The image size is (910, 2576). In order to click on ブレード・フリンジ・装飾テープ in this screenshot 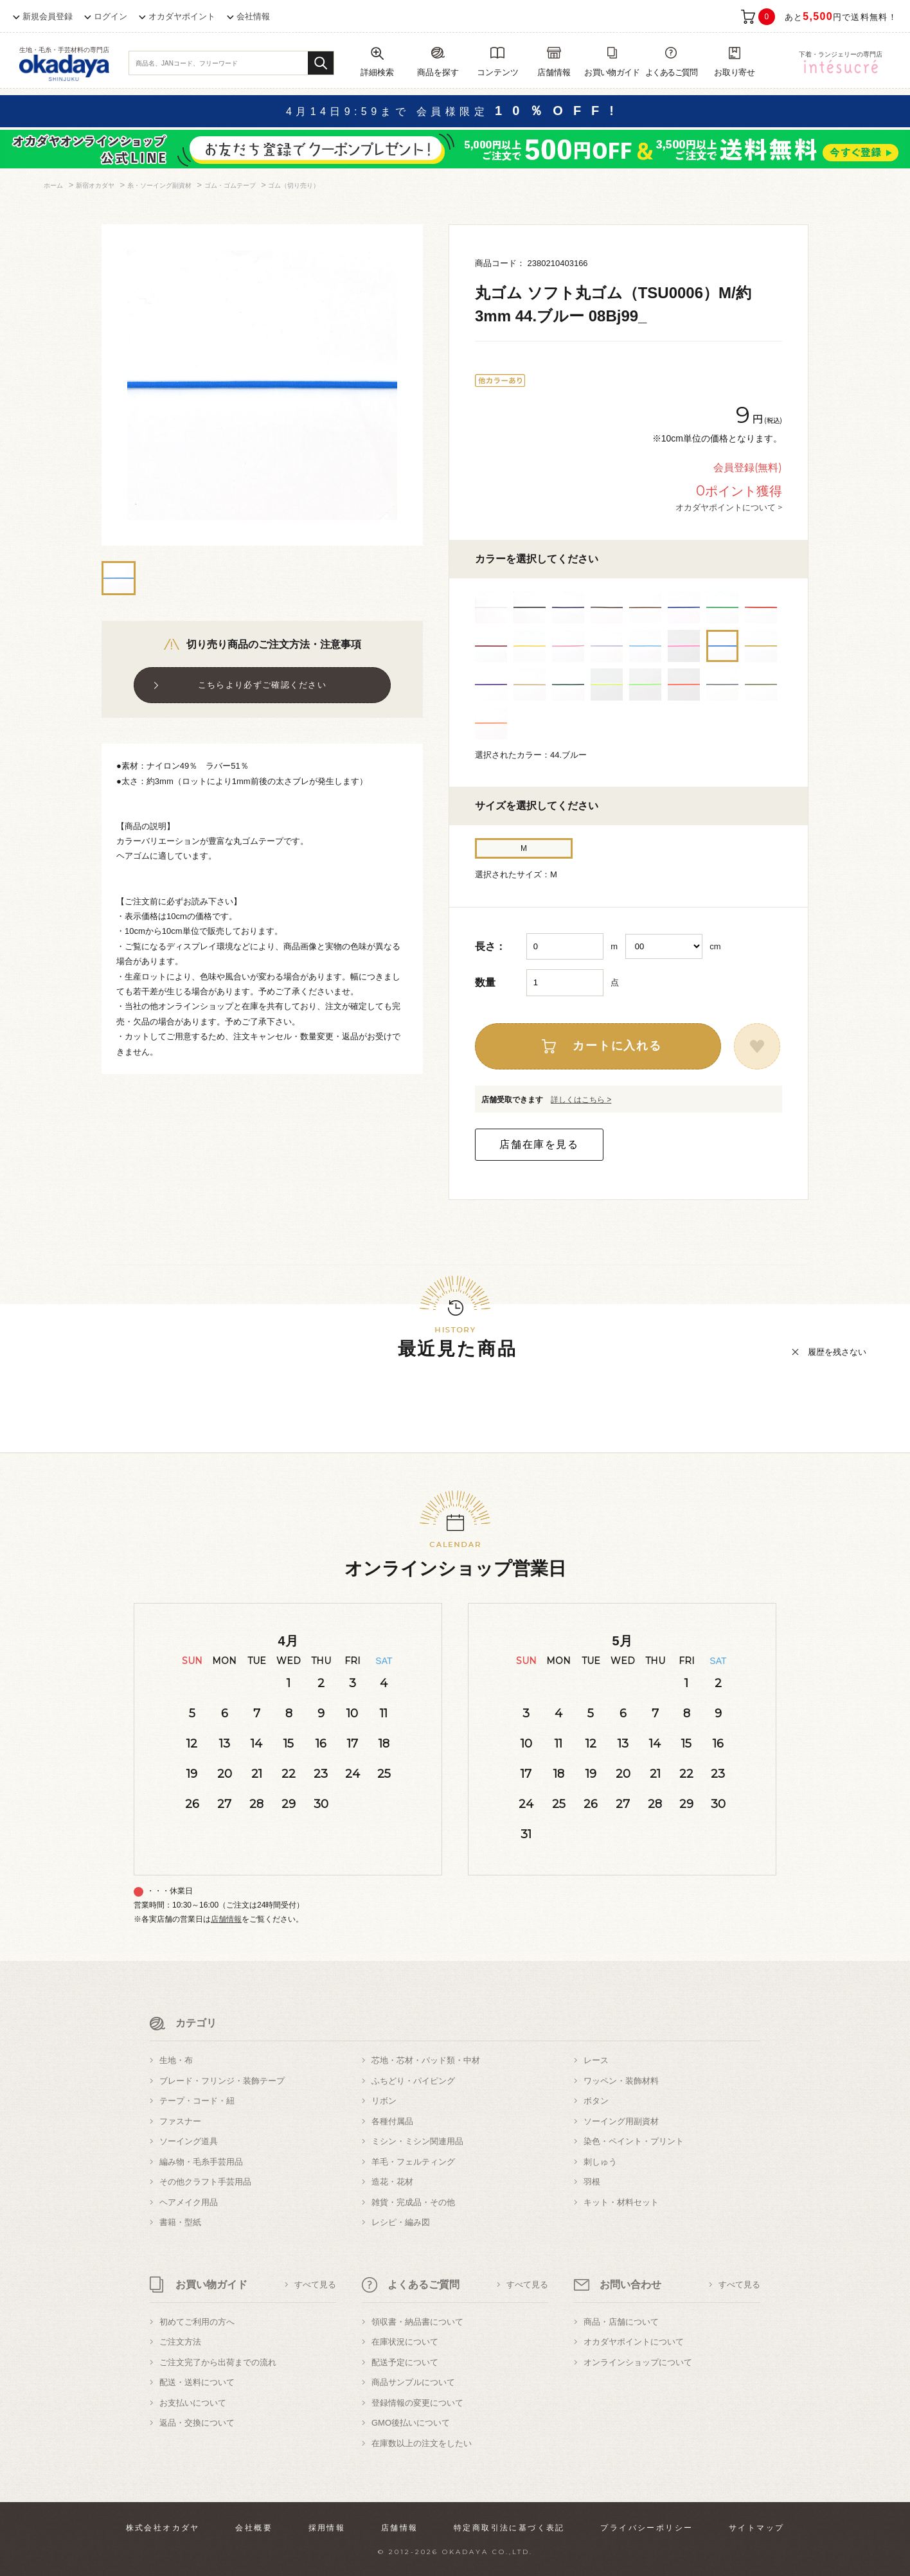, I will do `click(222, 2081)`.